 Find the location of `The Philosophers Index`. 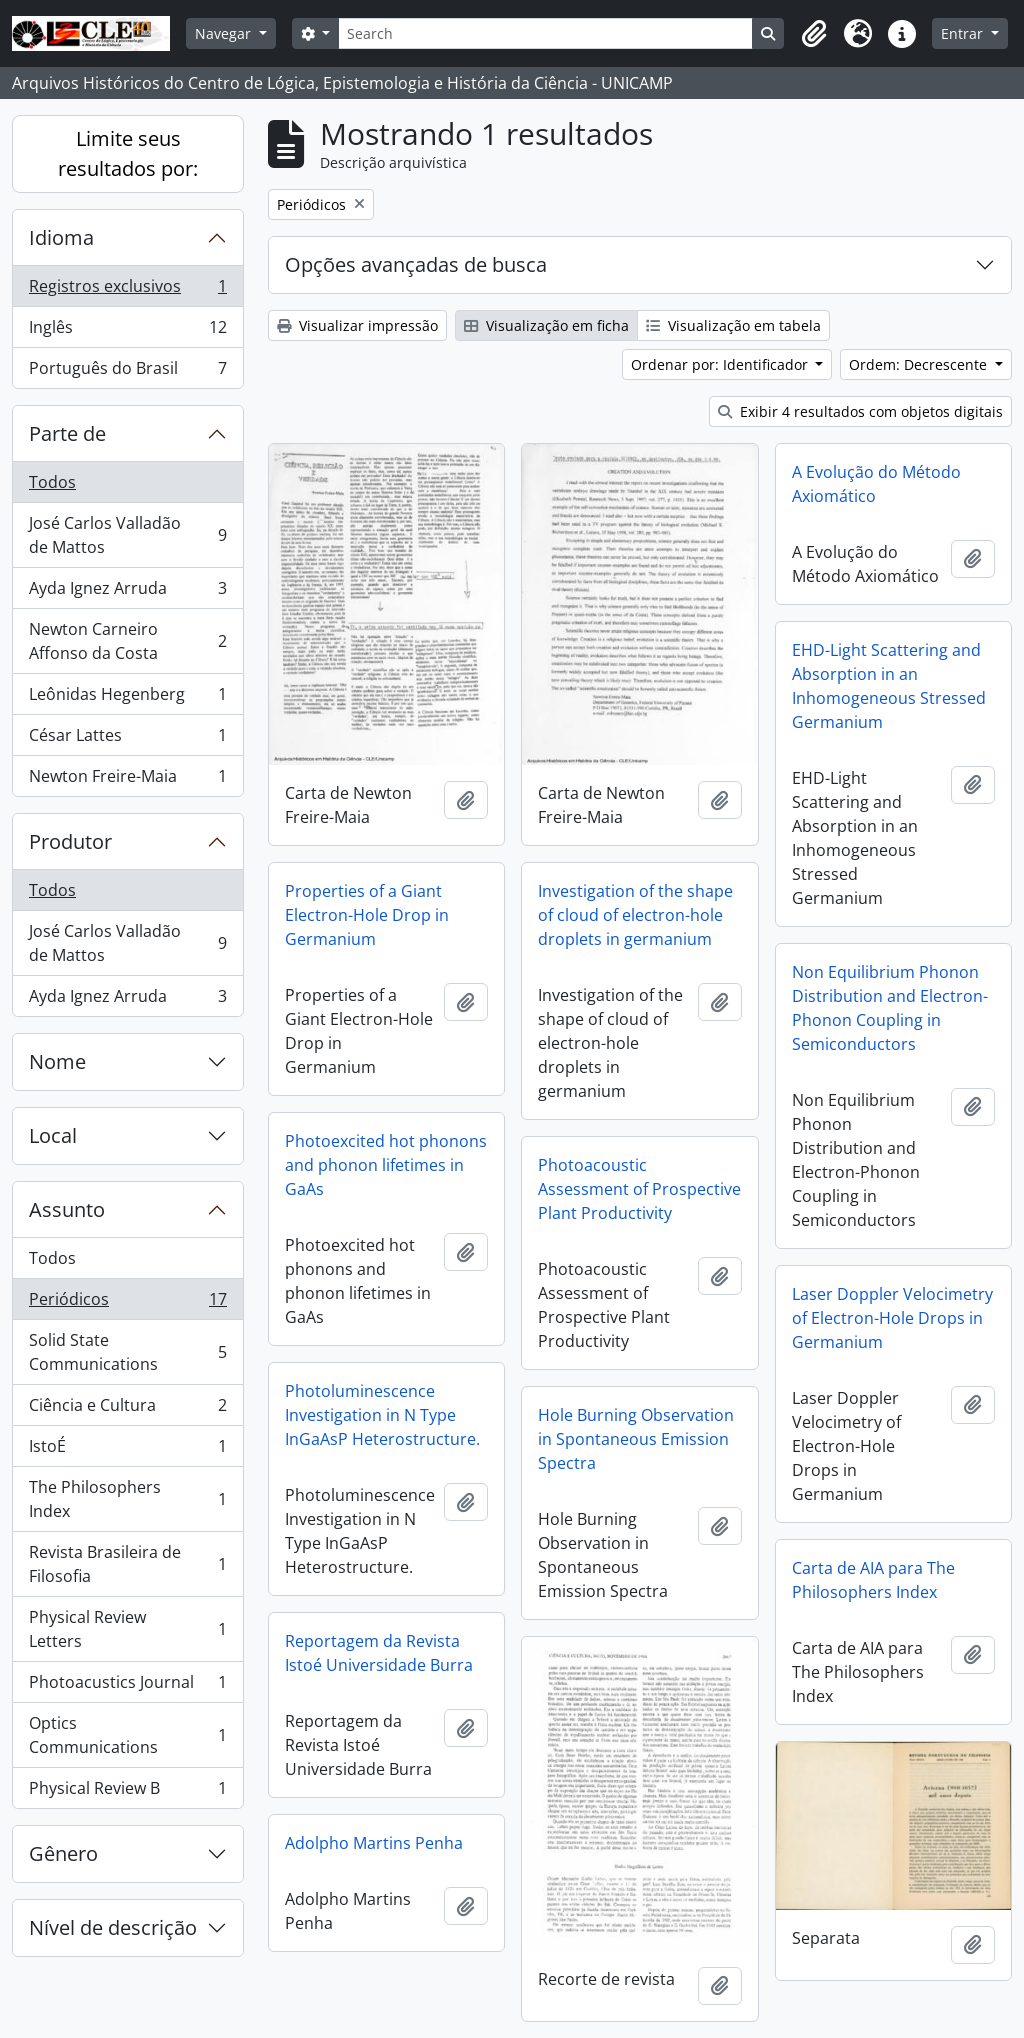

The Philosophers Index is located at coordinates (127, 1499).